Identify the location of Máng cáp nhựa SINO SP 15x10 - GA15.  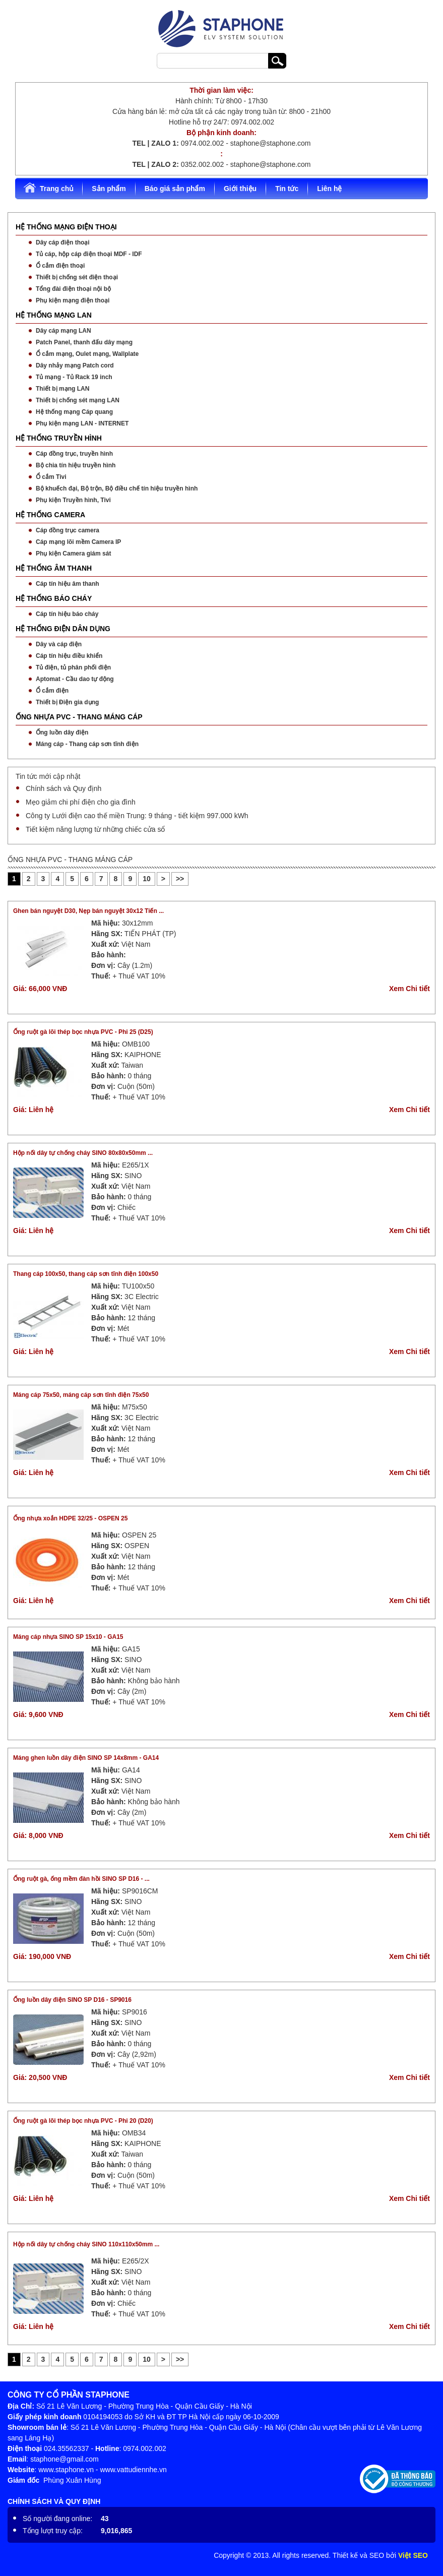
(68, 1636).